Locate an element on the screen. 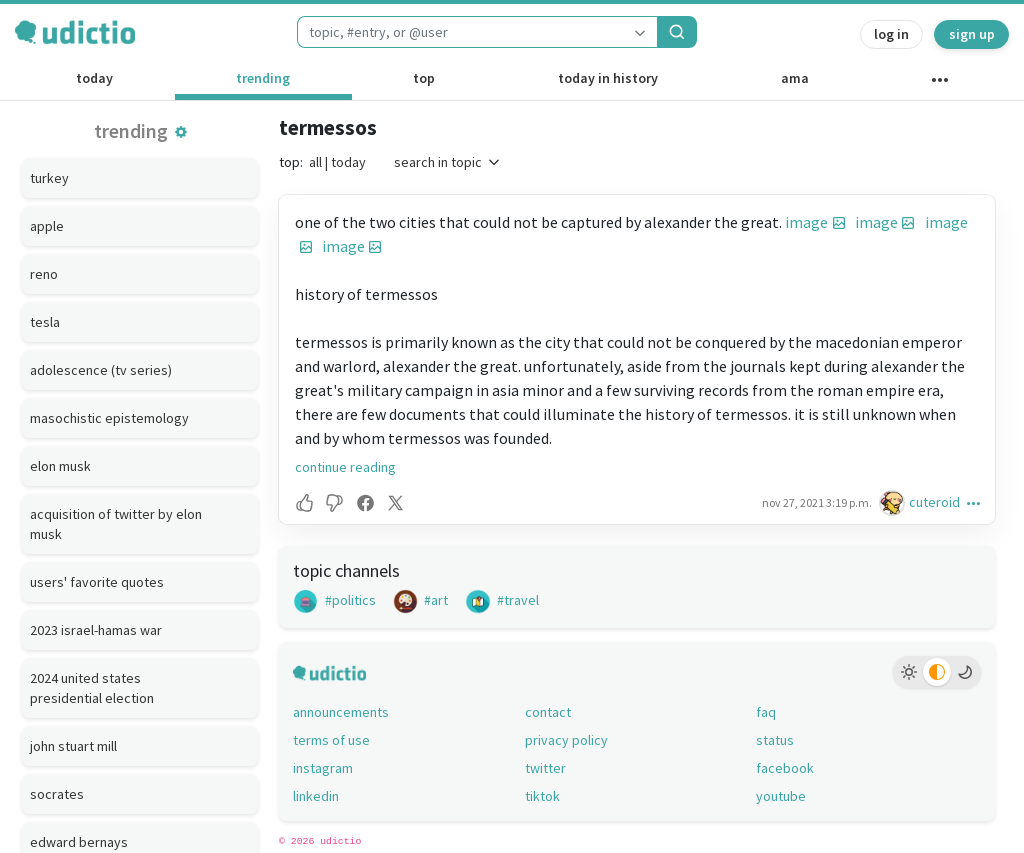 The height and width of the screenshot is (853, 1024). sign up is located at coordinates (972, 34).